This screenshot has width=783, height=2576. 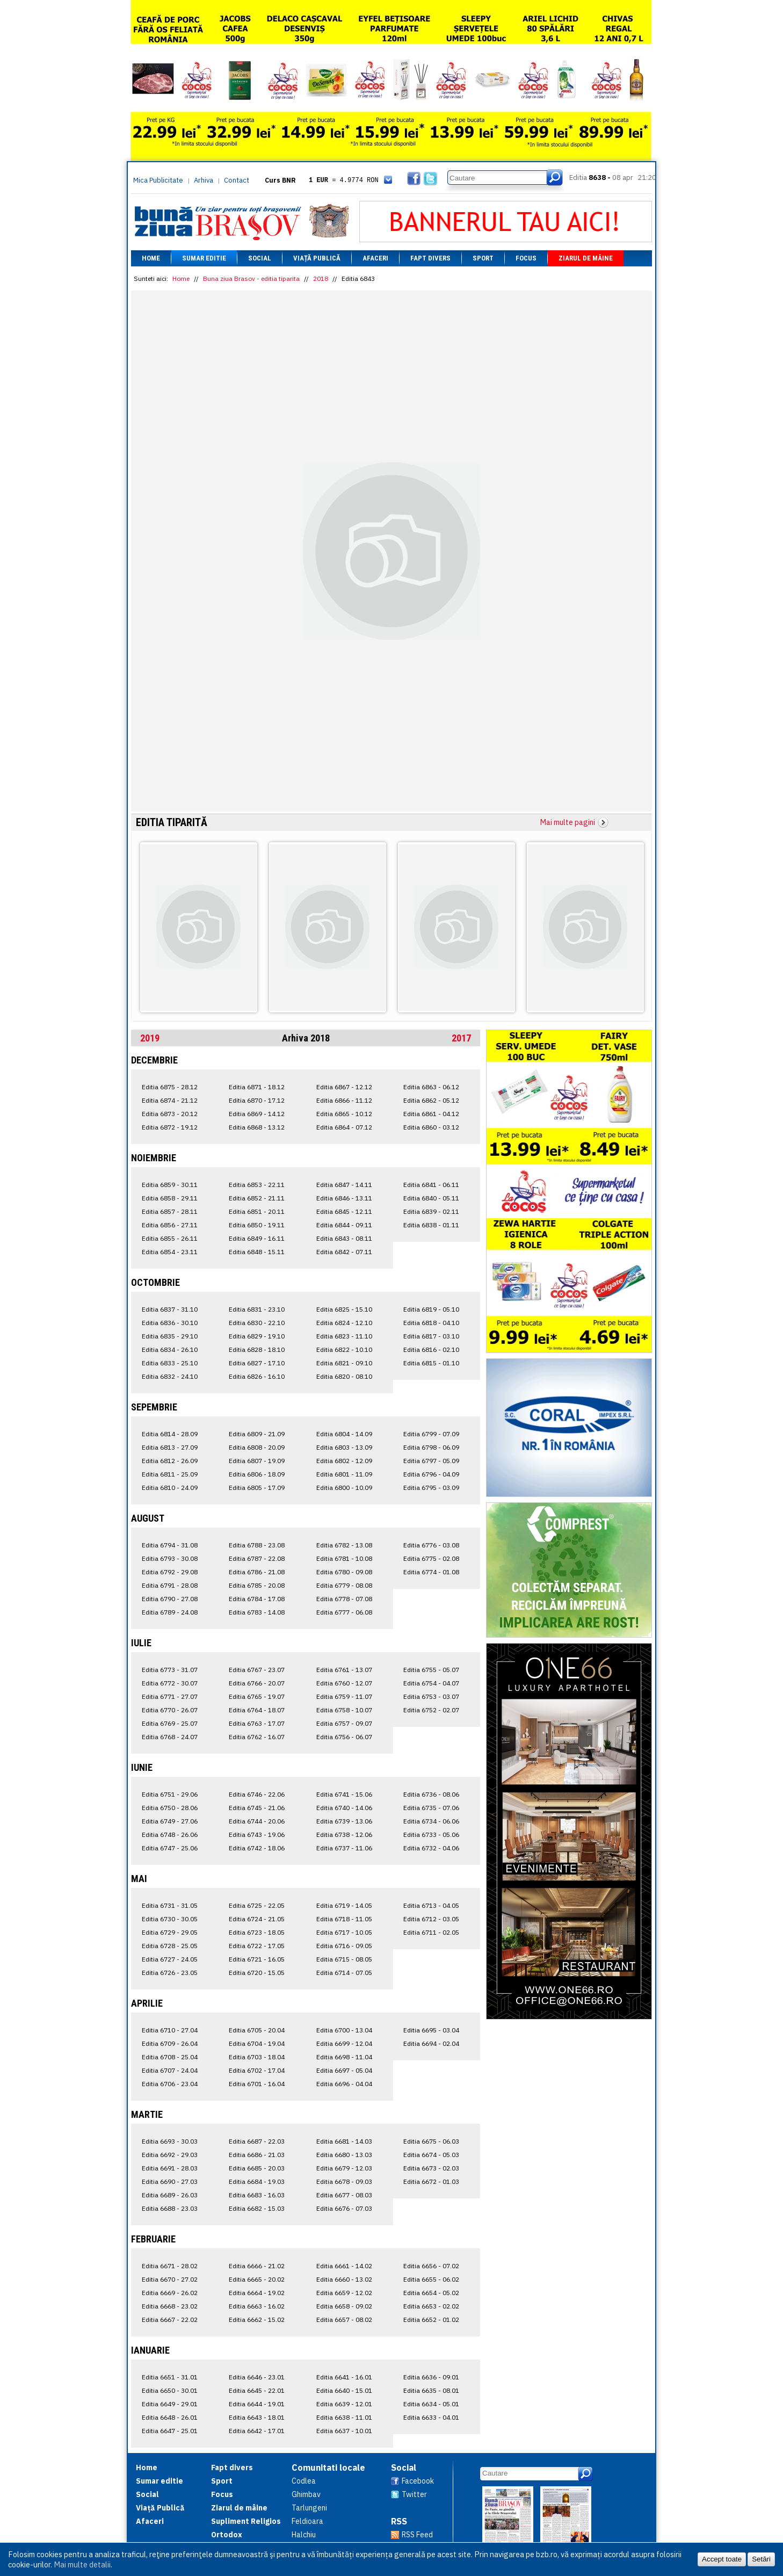 What do you see at coordinates (257, 1959) in the screenshot?
I see `Editia 6721 - 16.05` at bounding box center [257, 1959].